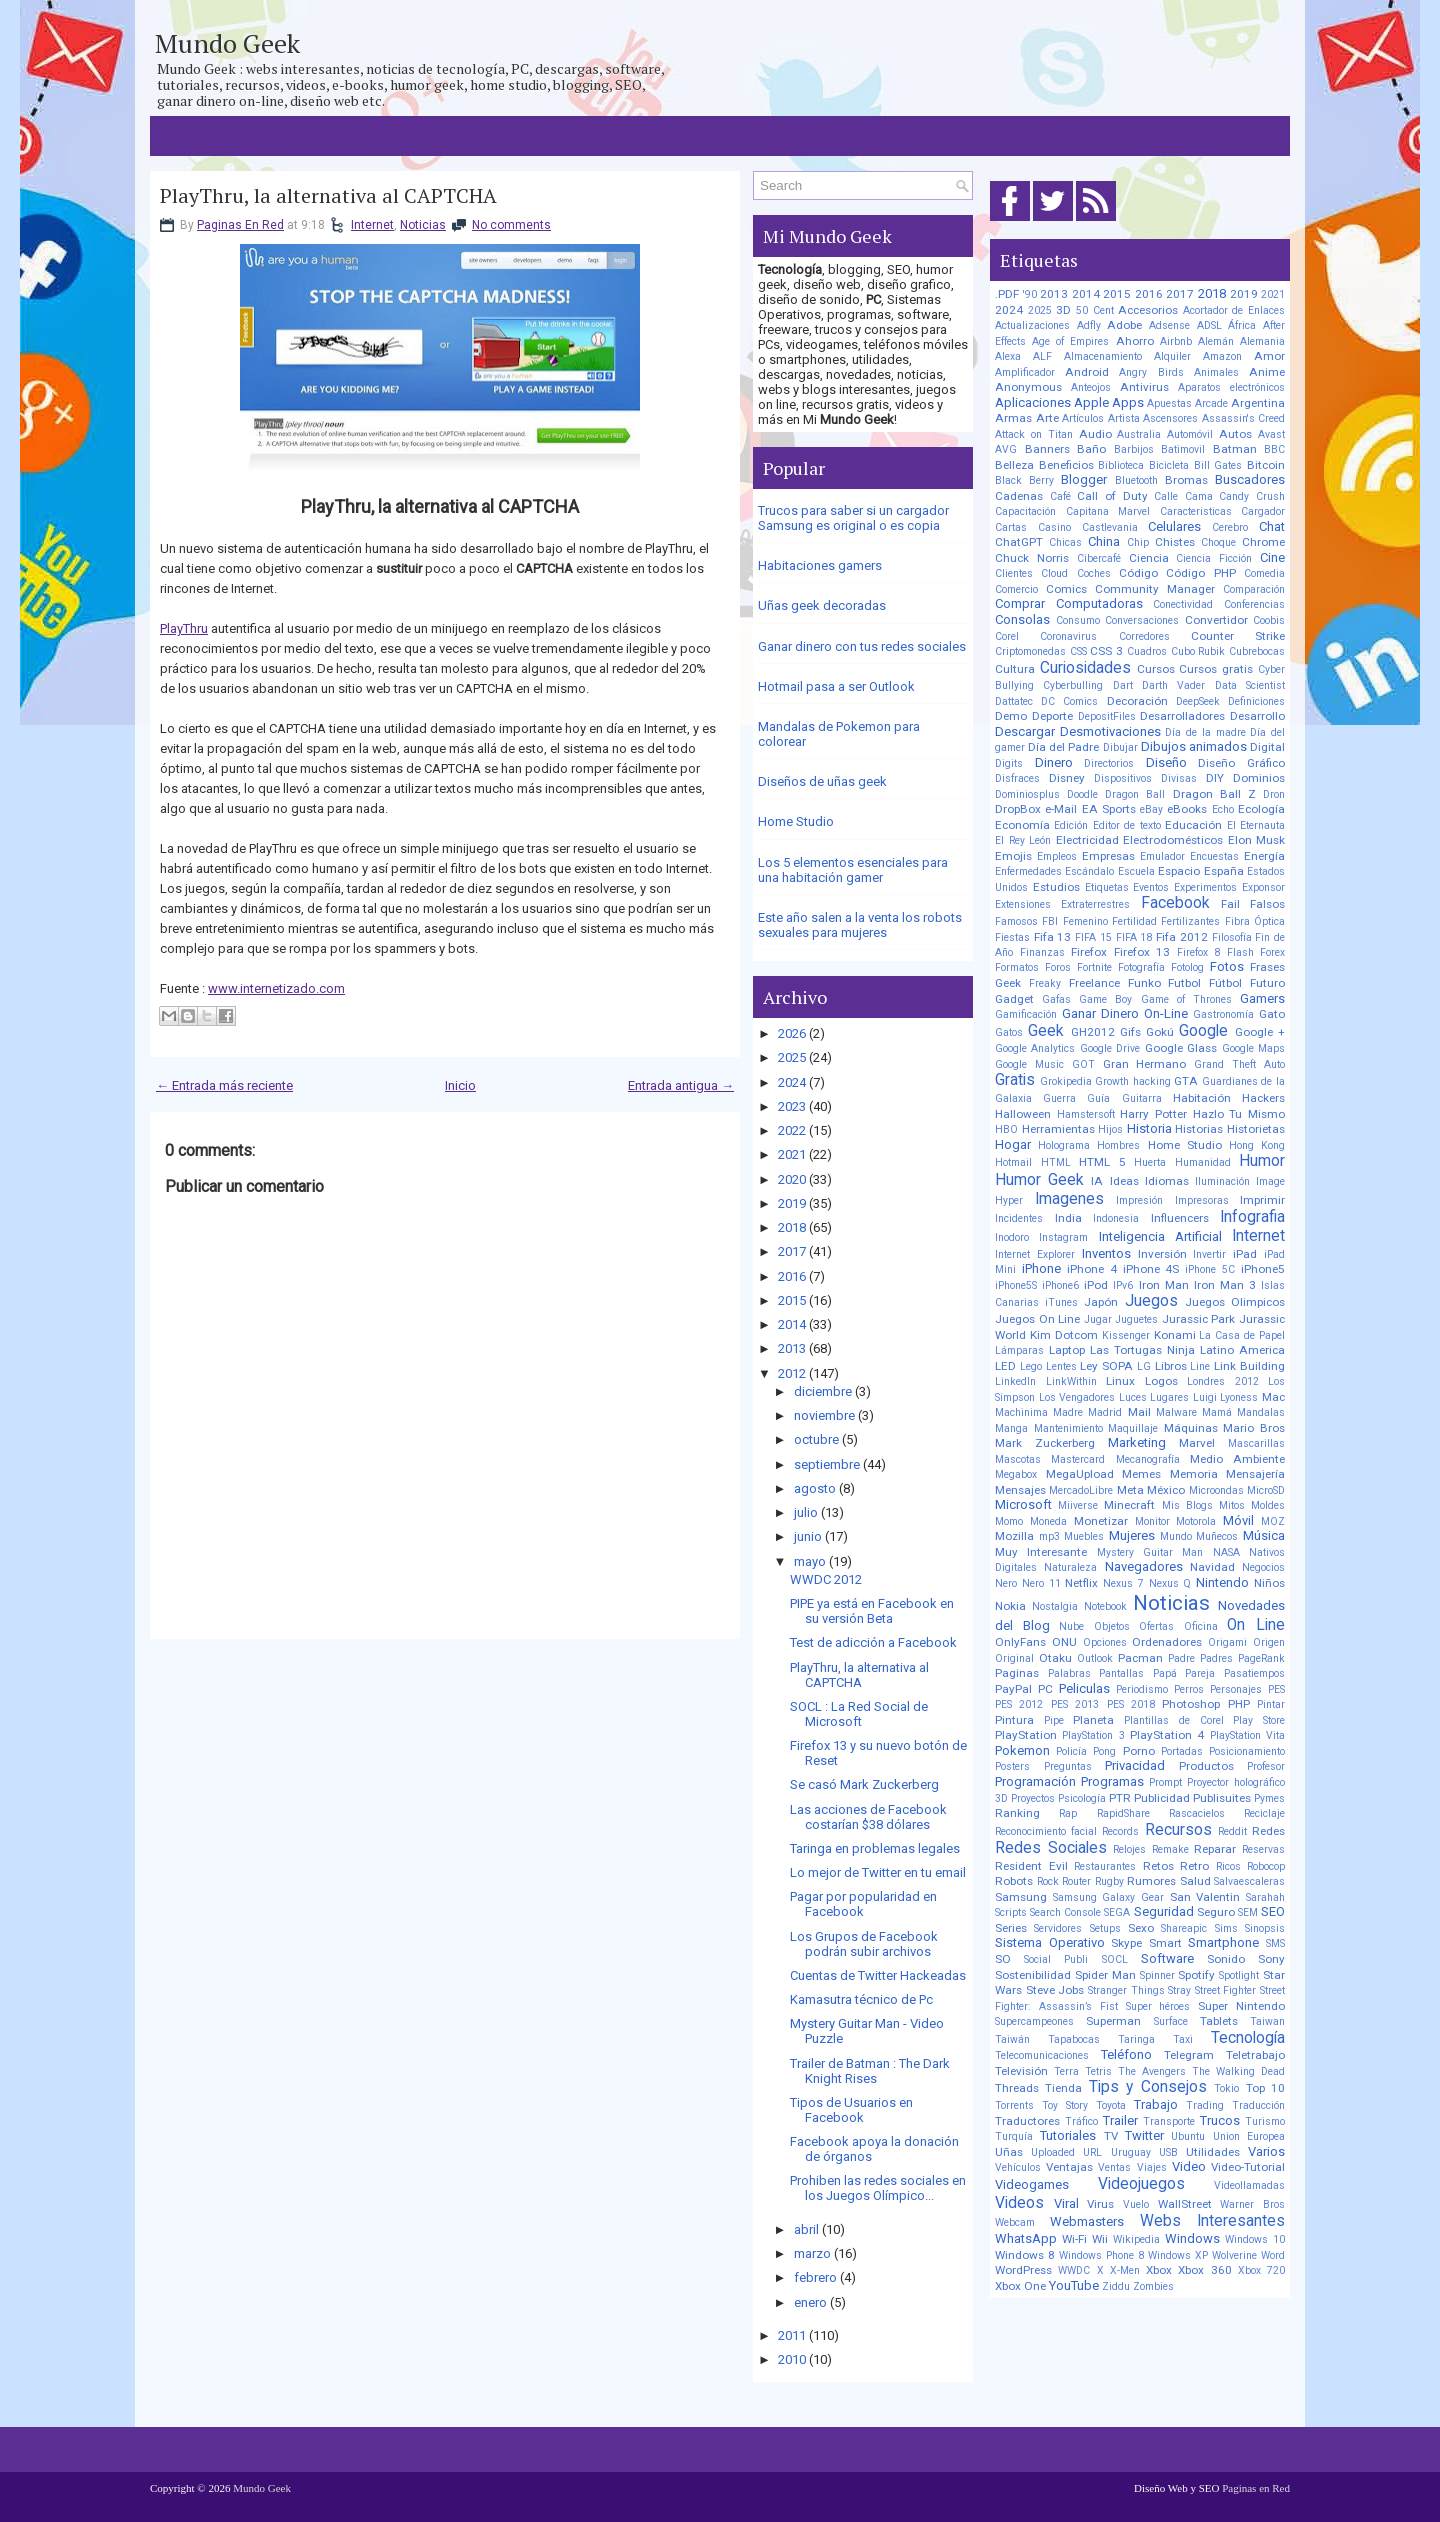 The image size is (1440, 2522). I want to click on Televisión, so click(1021, 2071).